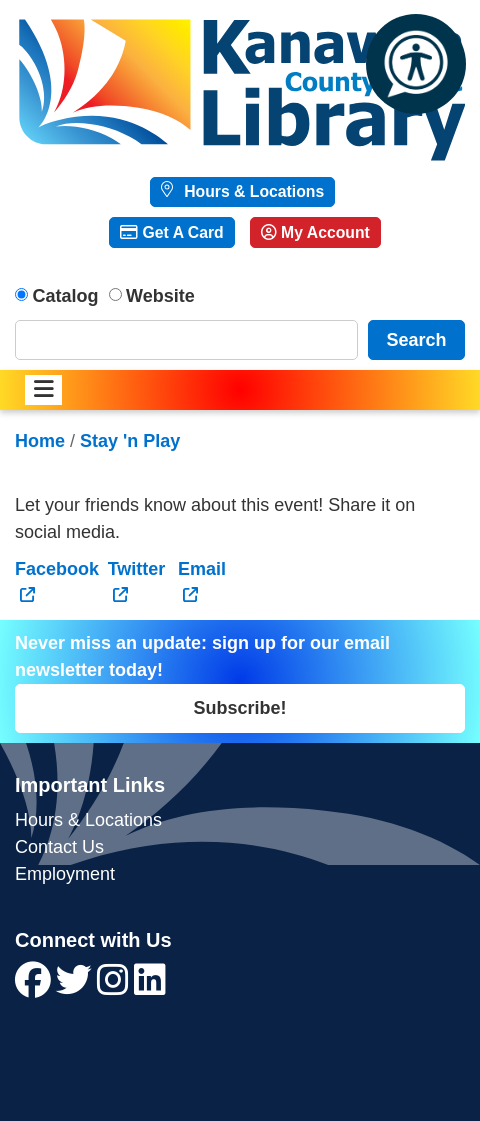 This screenshot has width=480, height=1121. Describe the element at coordinates (35, 987) in the screenshot. I see `[View Kanawha County Public Library on Facebook]` at that location.